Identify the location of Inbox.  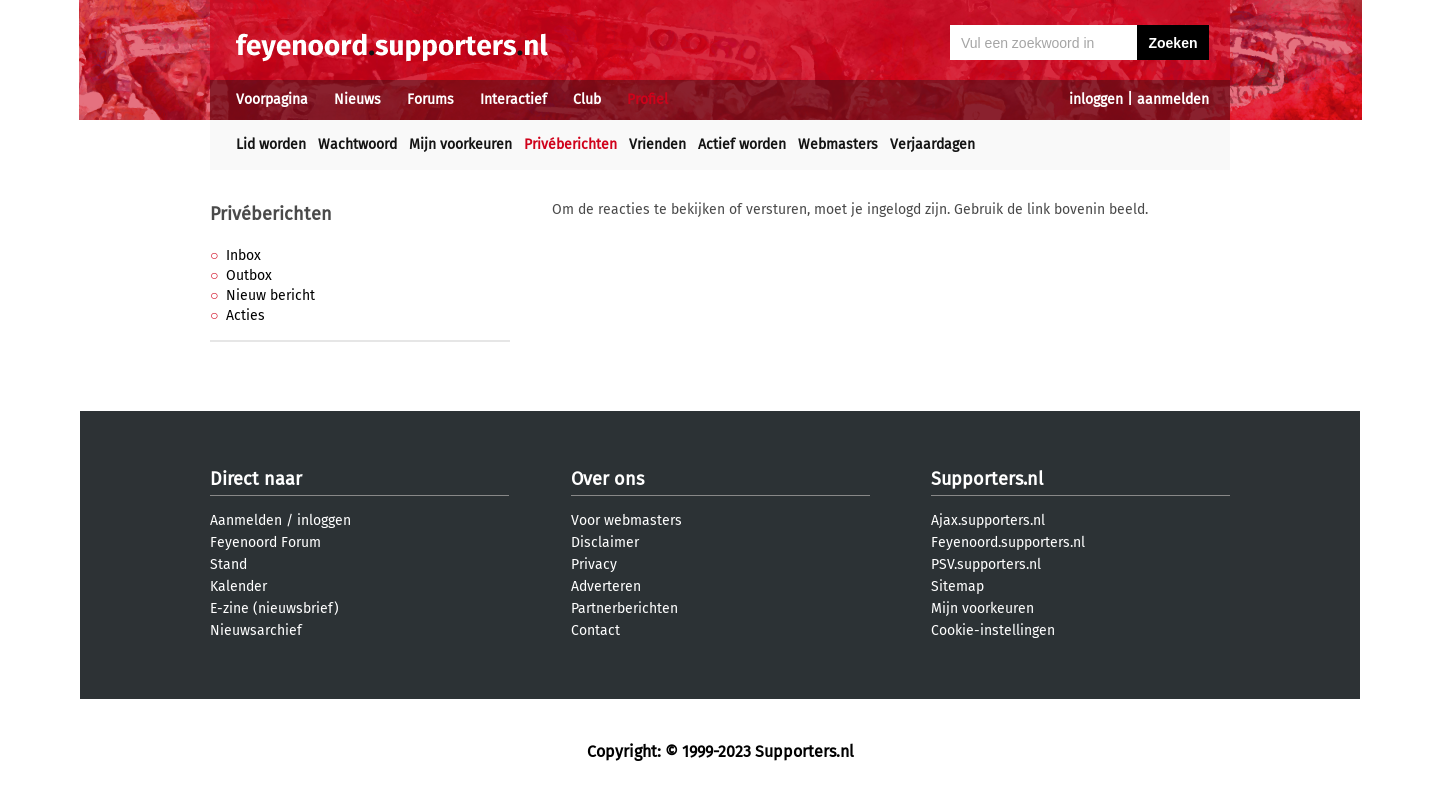
(243, 255).